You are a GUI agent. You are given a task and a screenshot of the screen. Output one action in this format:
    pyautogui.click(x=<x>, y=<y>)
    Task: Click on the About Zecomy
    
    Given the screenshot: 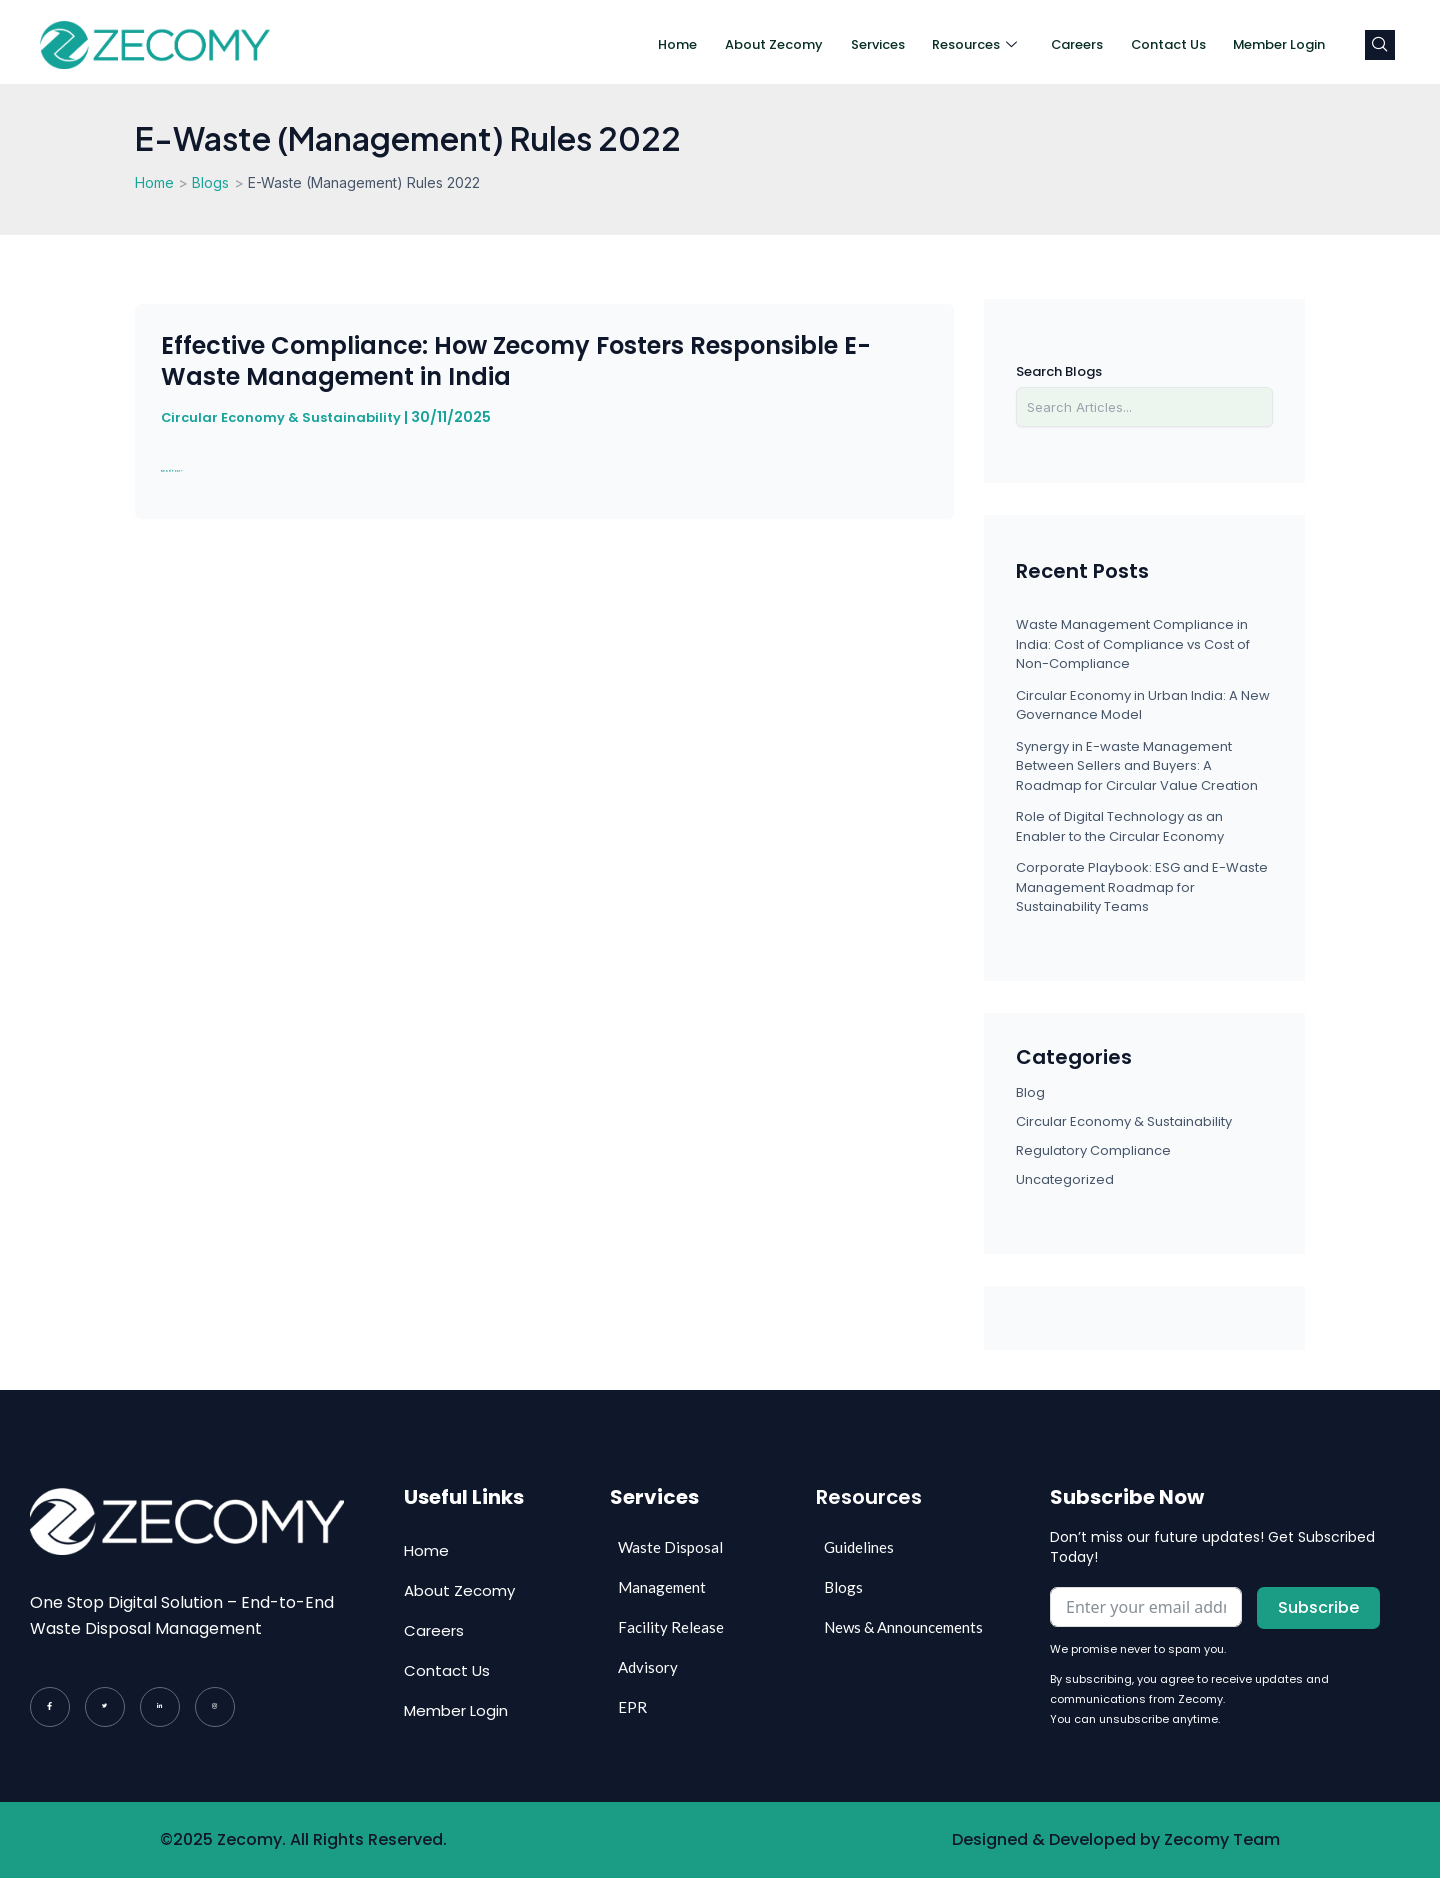 What is the action you would take?
    pyautogui.click(x=732, y=44)
    